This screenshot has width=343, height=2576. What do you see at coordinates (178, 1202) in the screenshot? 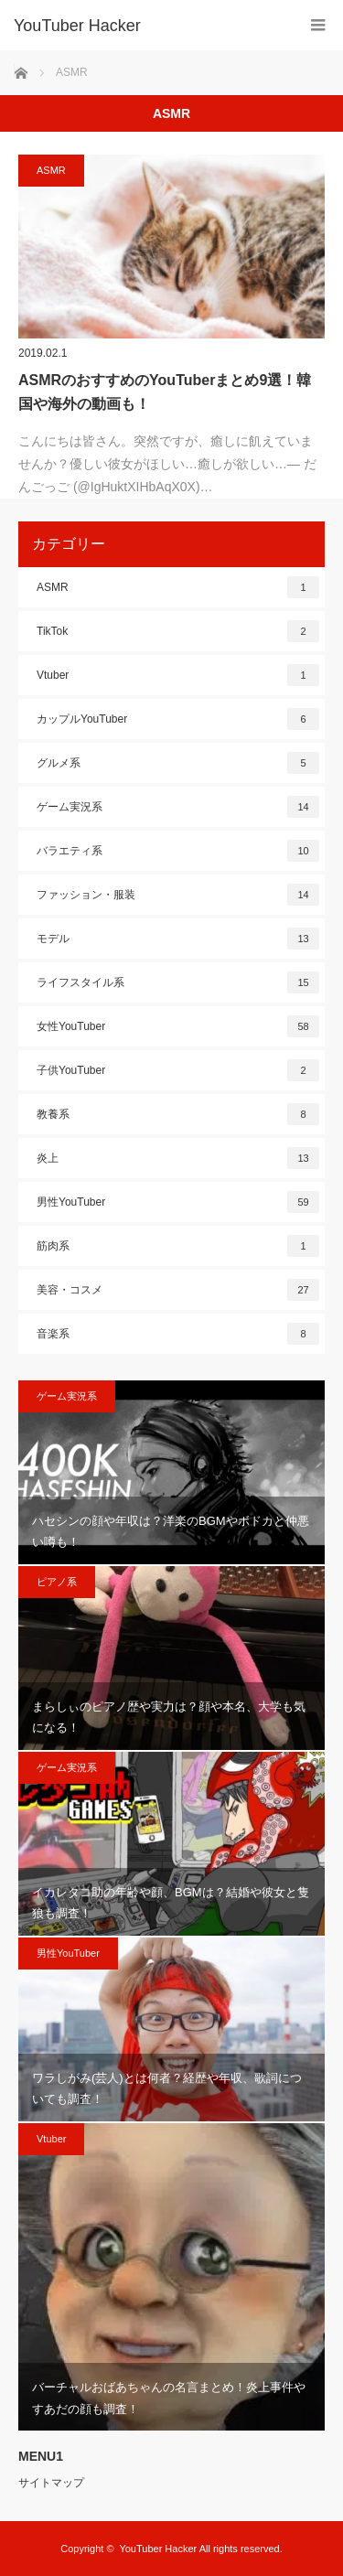
I see `男性YouTuber` at bounding box center [178, 1202].